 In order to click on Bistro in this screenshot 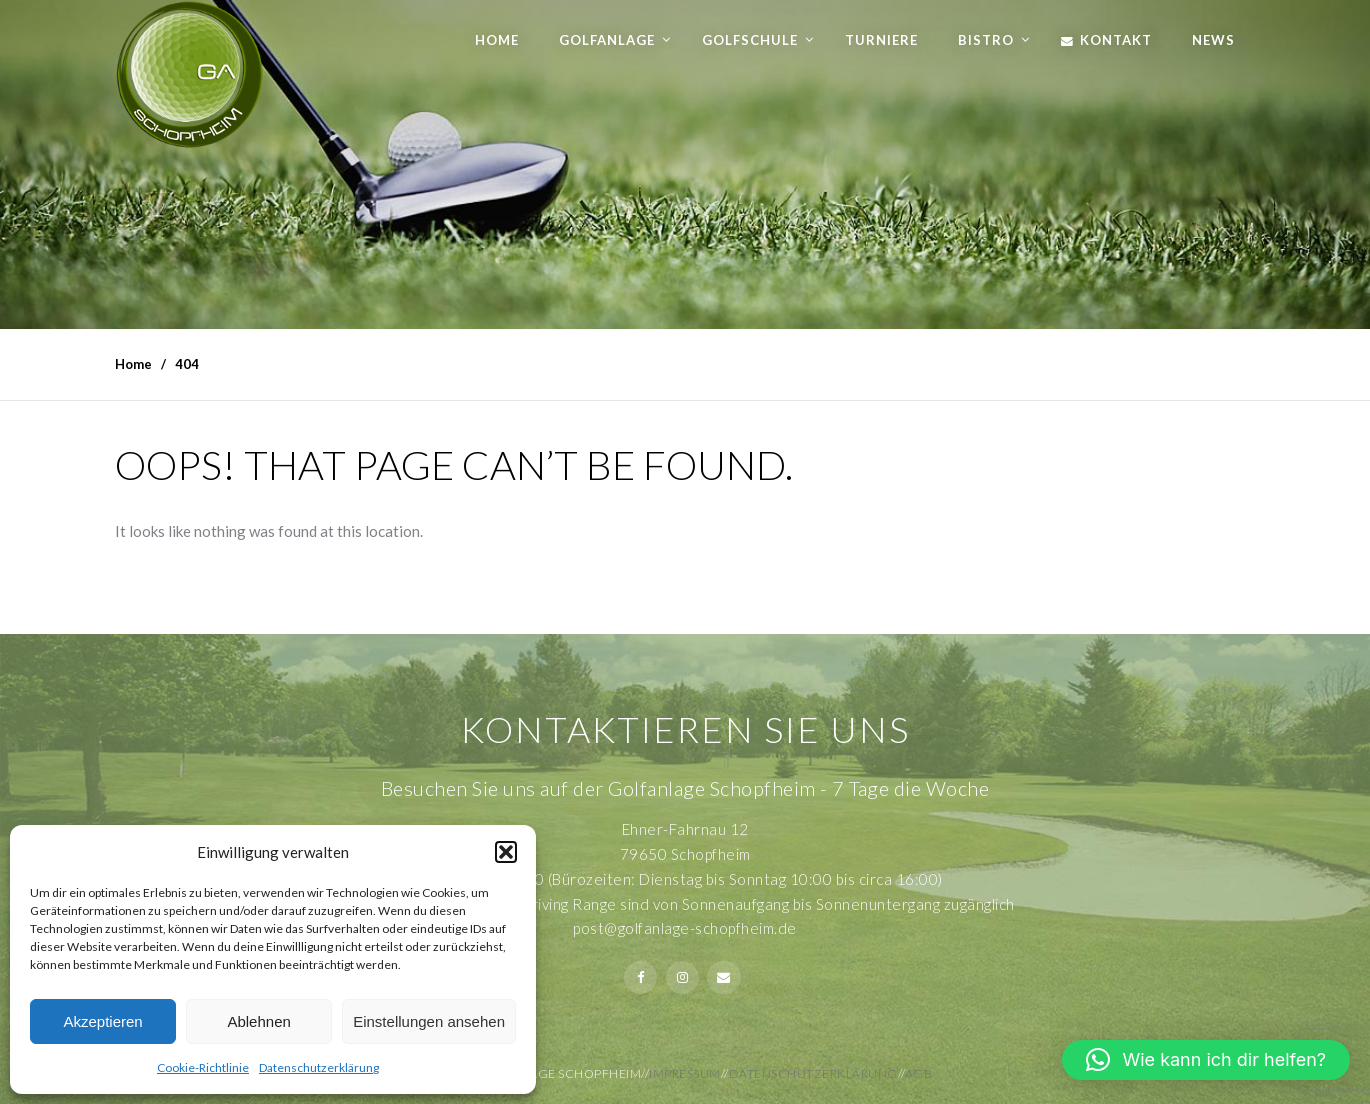, I will do `click(986, 40)`.